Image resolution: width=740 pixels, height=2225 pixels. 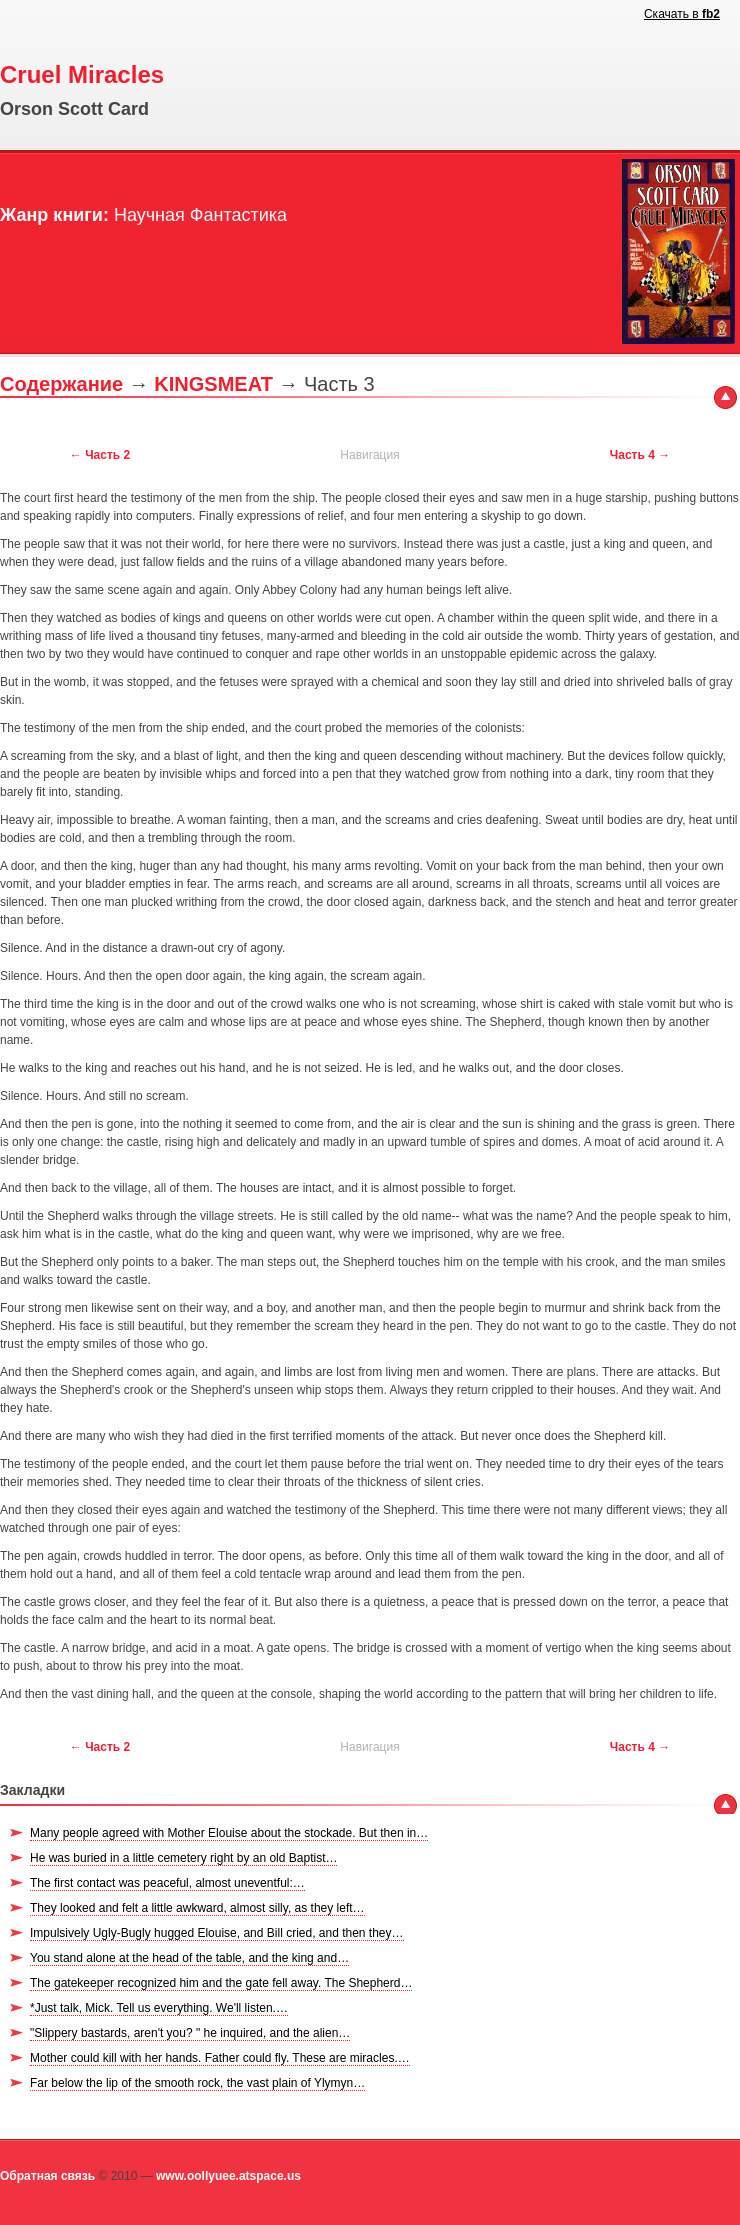 What do you see at coordinates (640, 455) in the screenshot?
I see `Часть 4 →` at bounding box center [640, 455].